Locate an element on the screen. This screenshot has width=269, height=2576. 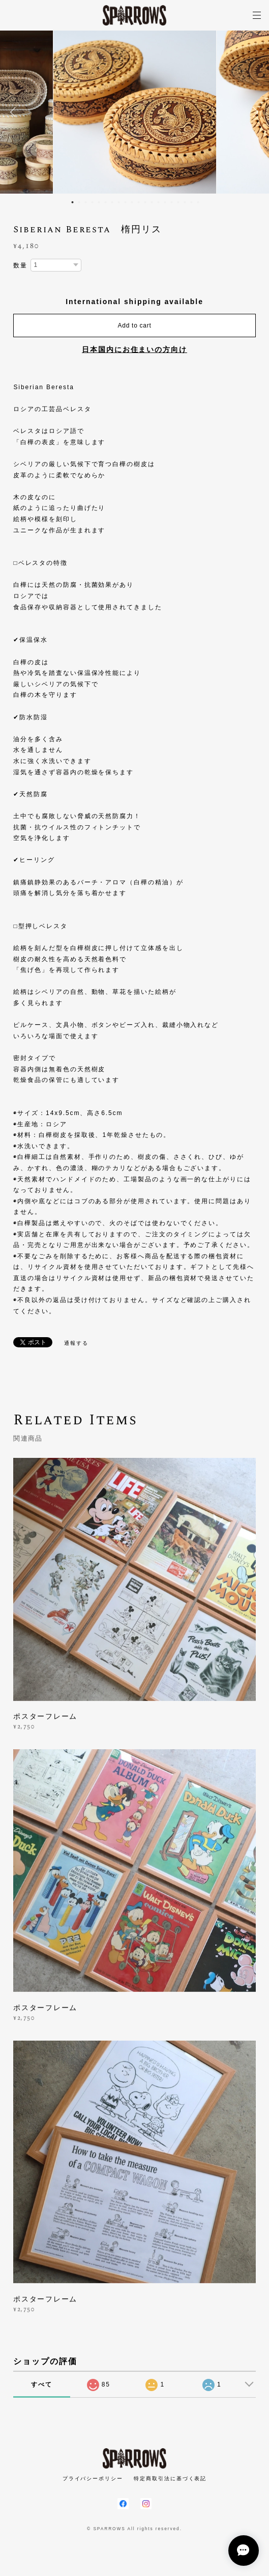
4 [button] is located at coordinates (93, 202).